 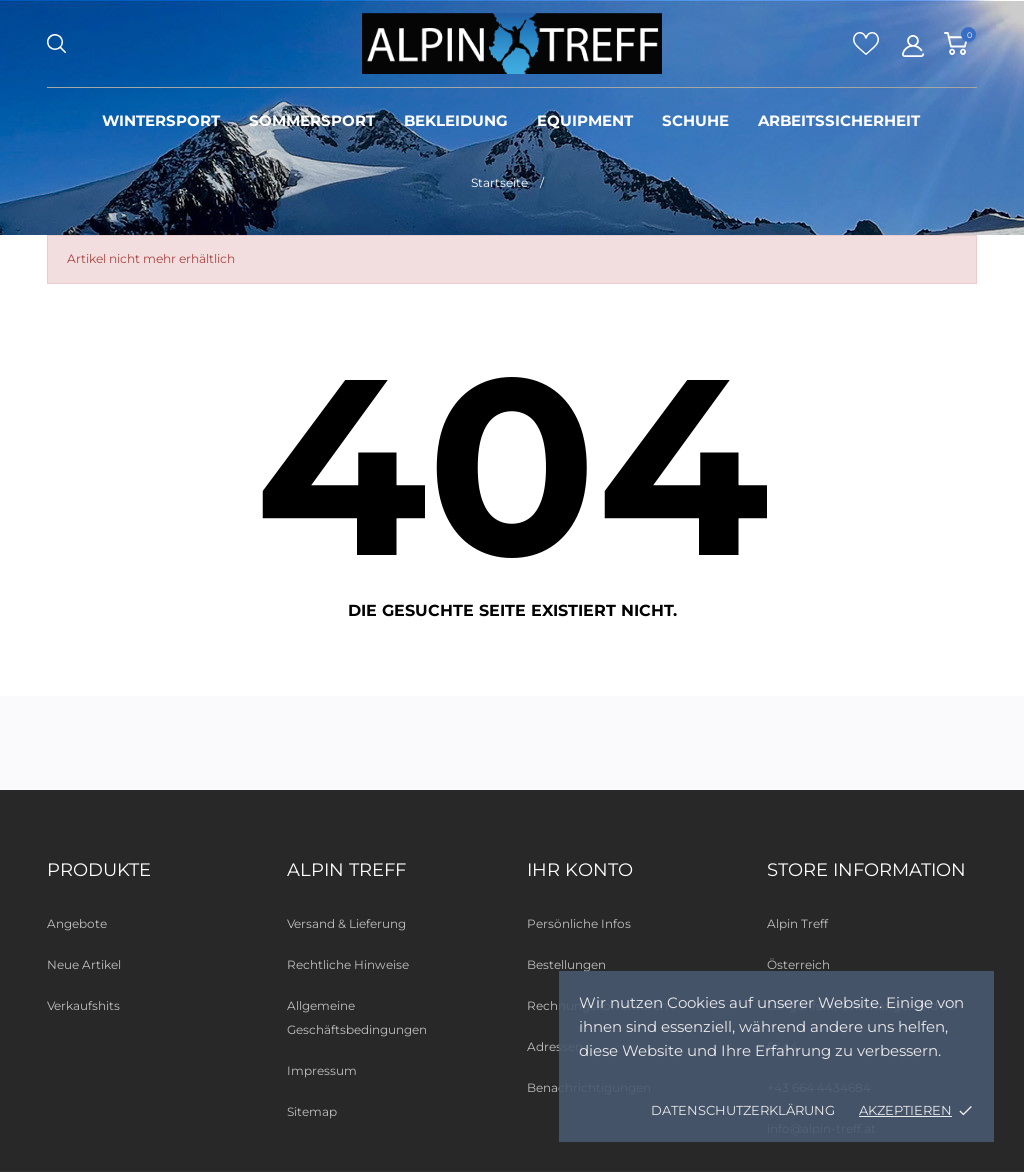 I want to click on Versand & Lieferung, so click(x=346, y=923).